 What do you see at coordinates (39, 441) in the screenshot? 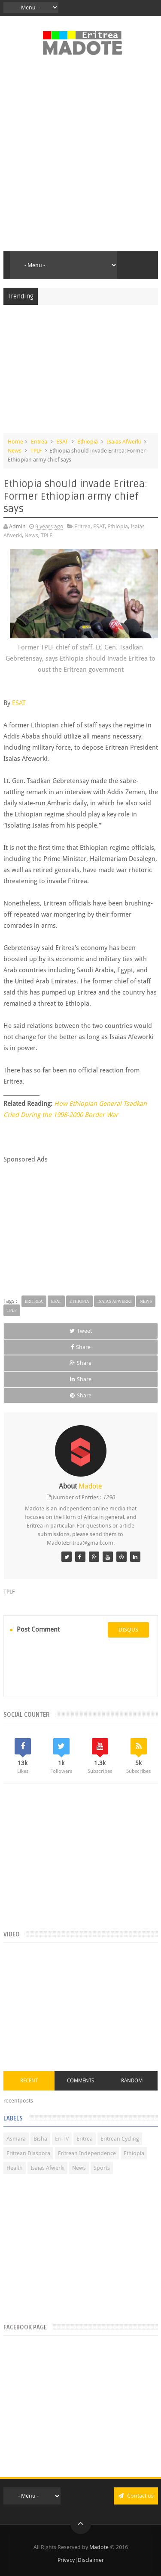
I see `Eritrea` at bounding box center [39, 441].